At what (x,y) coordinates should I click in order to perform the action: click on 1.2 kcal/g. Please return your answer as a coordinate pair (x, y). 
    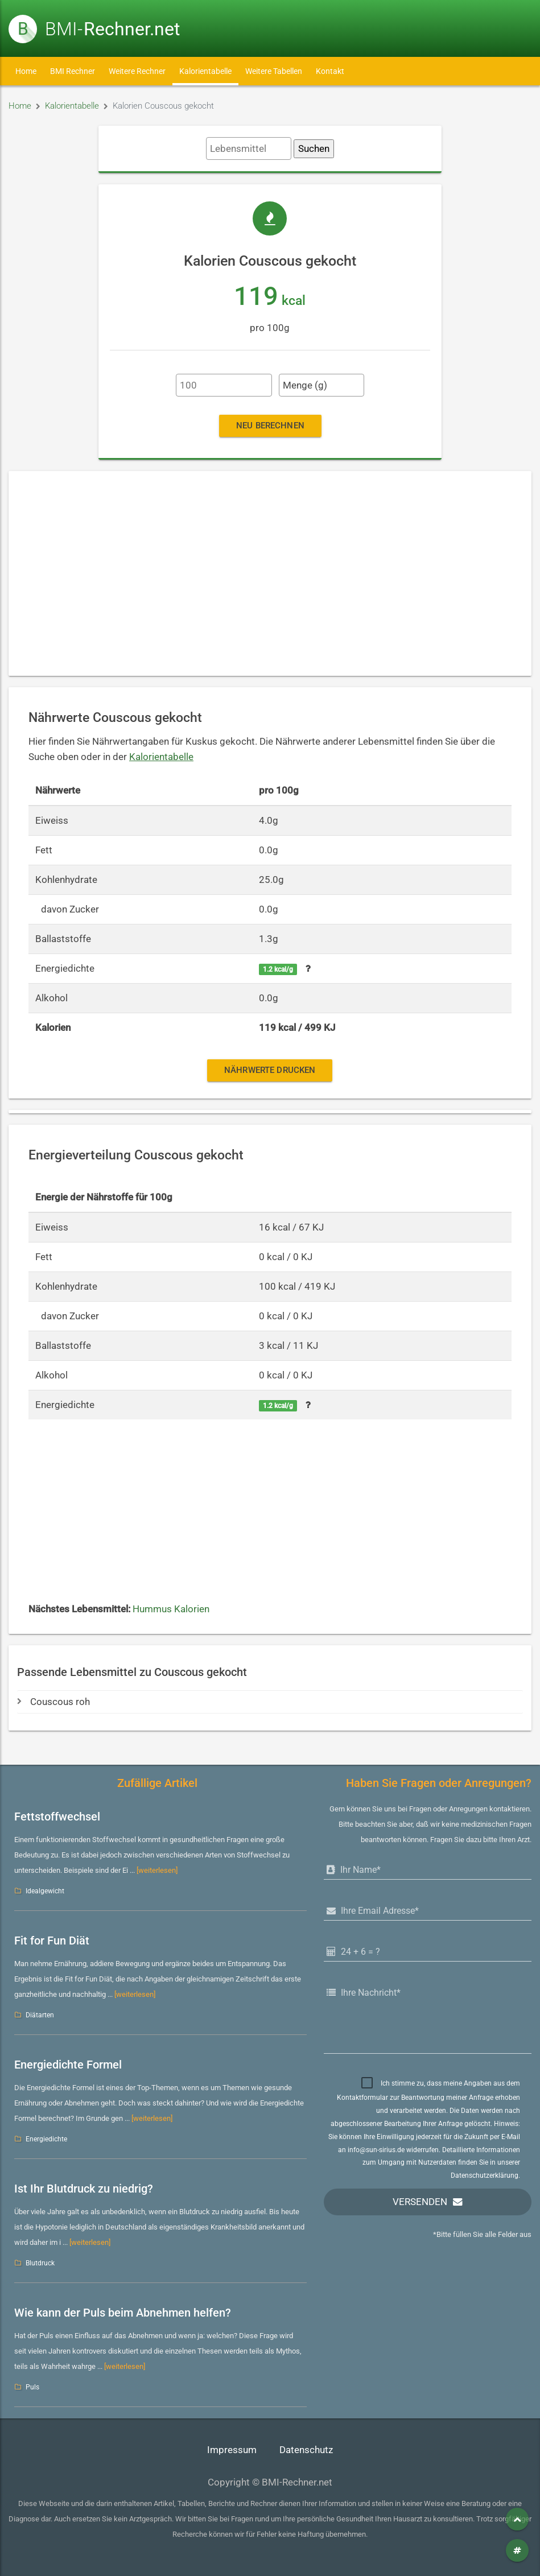
    Looking at the image, I should click on (278, 969).